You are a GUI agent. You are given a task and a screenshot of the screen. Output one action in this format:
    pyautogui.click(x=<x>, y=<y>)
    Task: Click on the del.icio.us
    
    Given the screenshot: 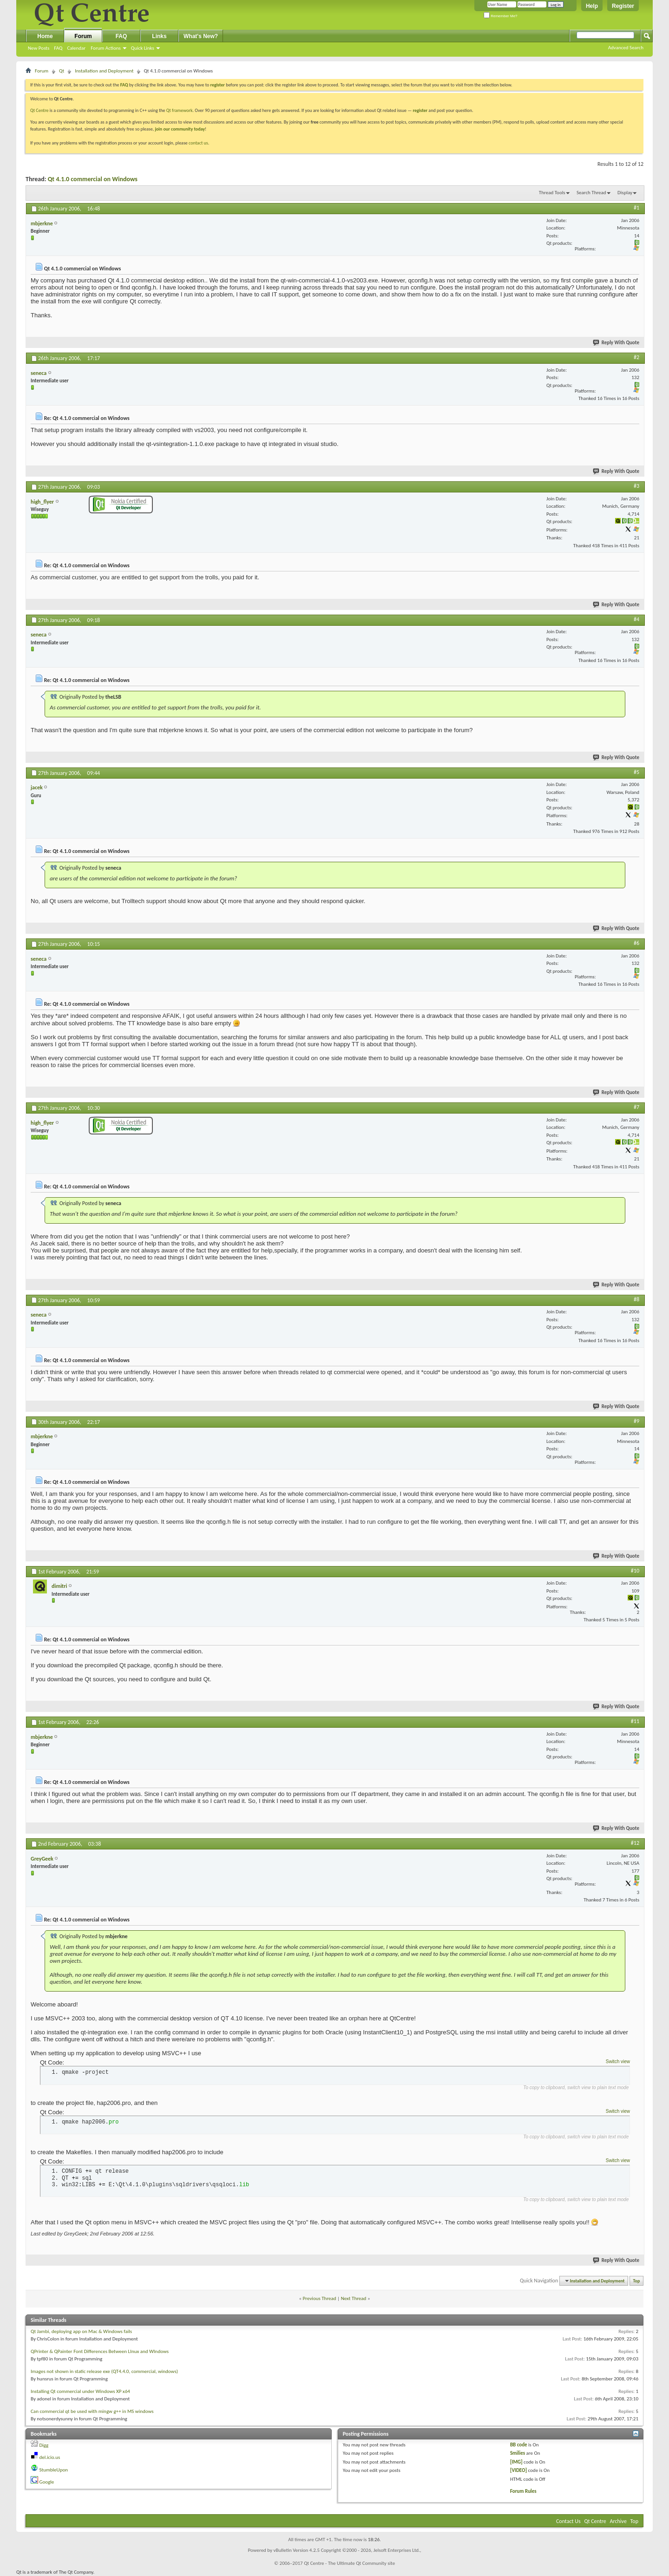 What is the action you would take?
    pyautogui.click(x=49, y=2457)
    